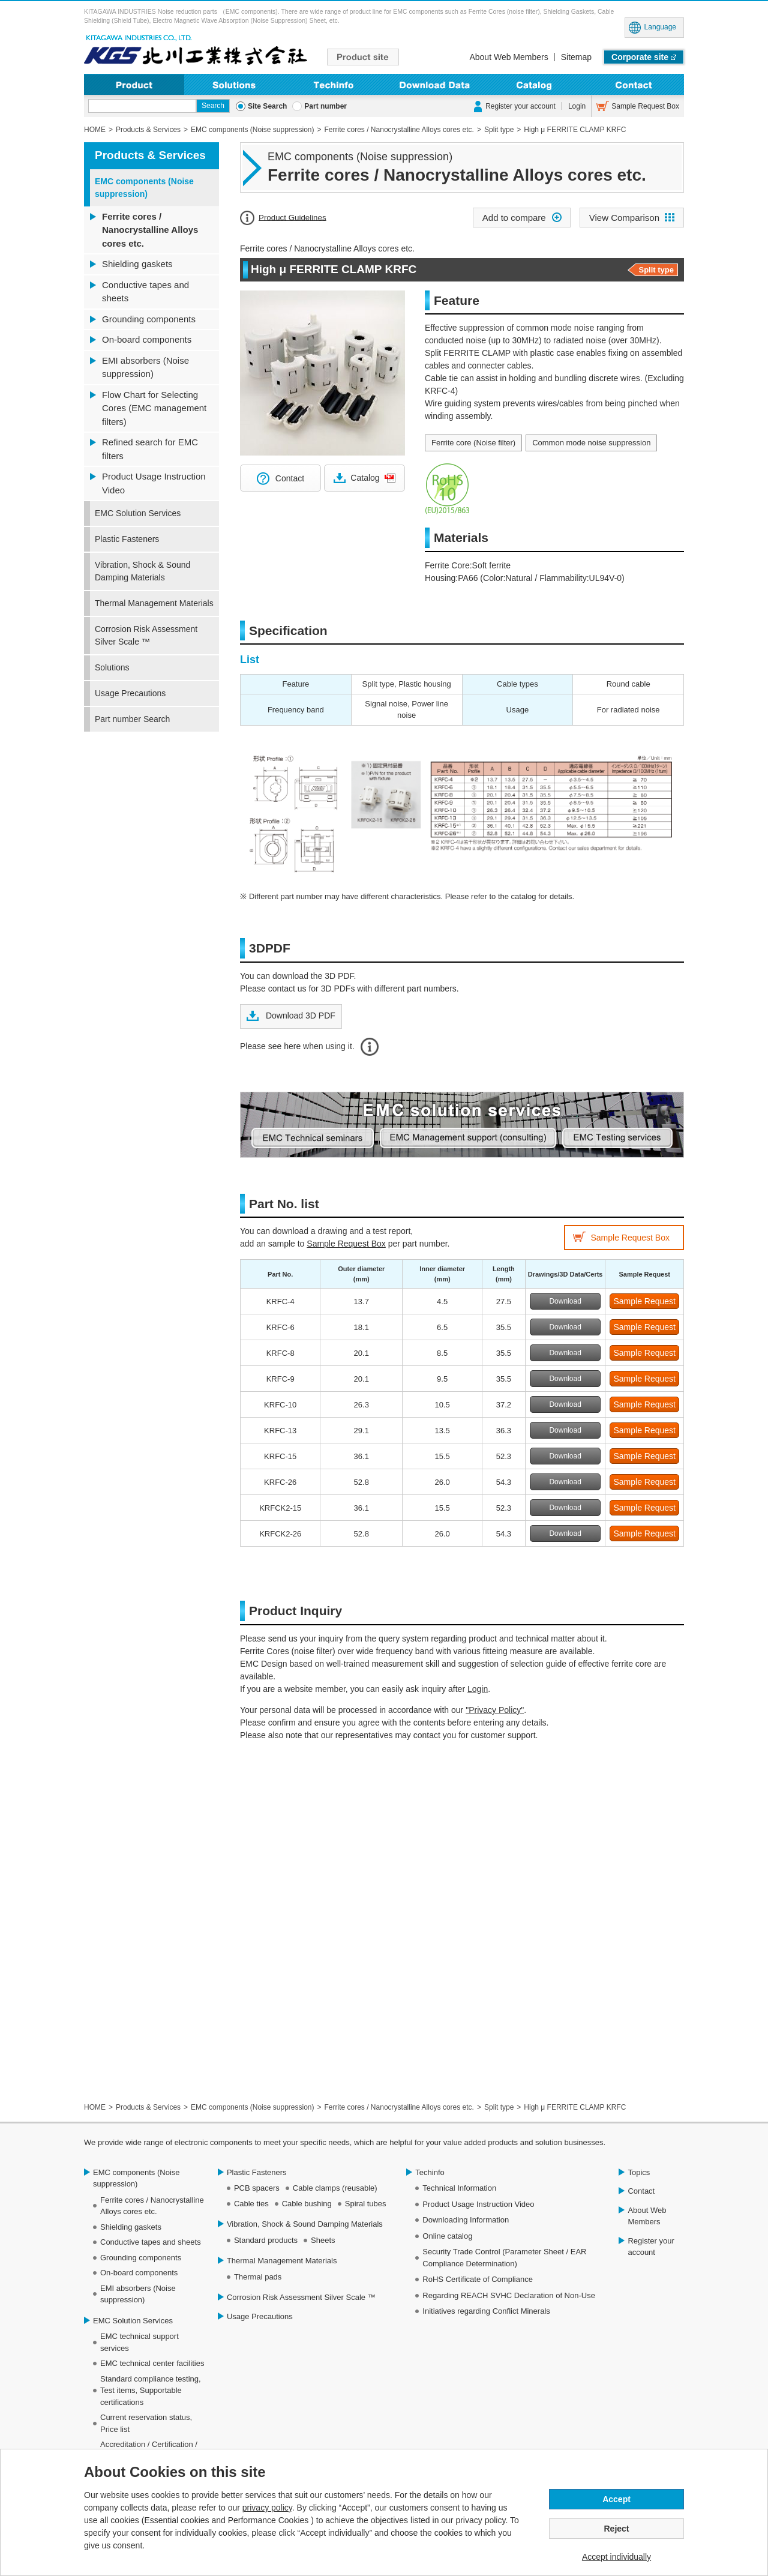 The width and height of the screenshot is (768, 2576). Describe the element at coordinates (150, 2390) in the screenshot. I see `Standard compliance testing, Test items, Supportable certifications` at that location.